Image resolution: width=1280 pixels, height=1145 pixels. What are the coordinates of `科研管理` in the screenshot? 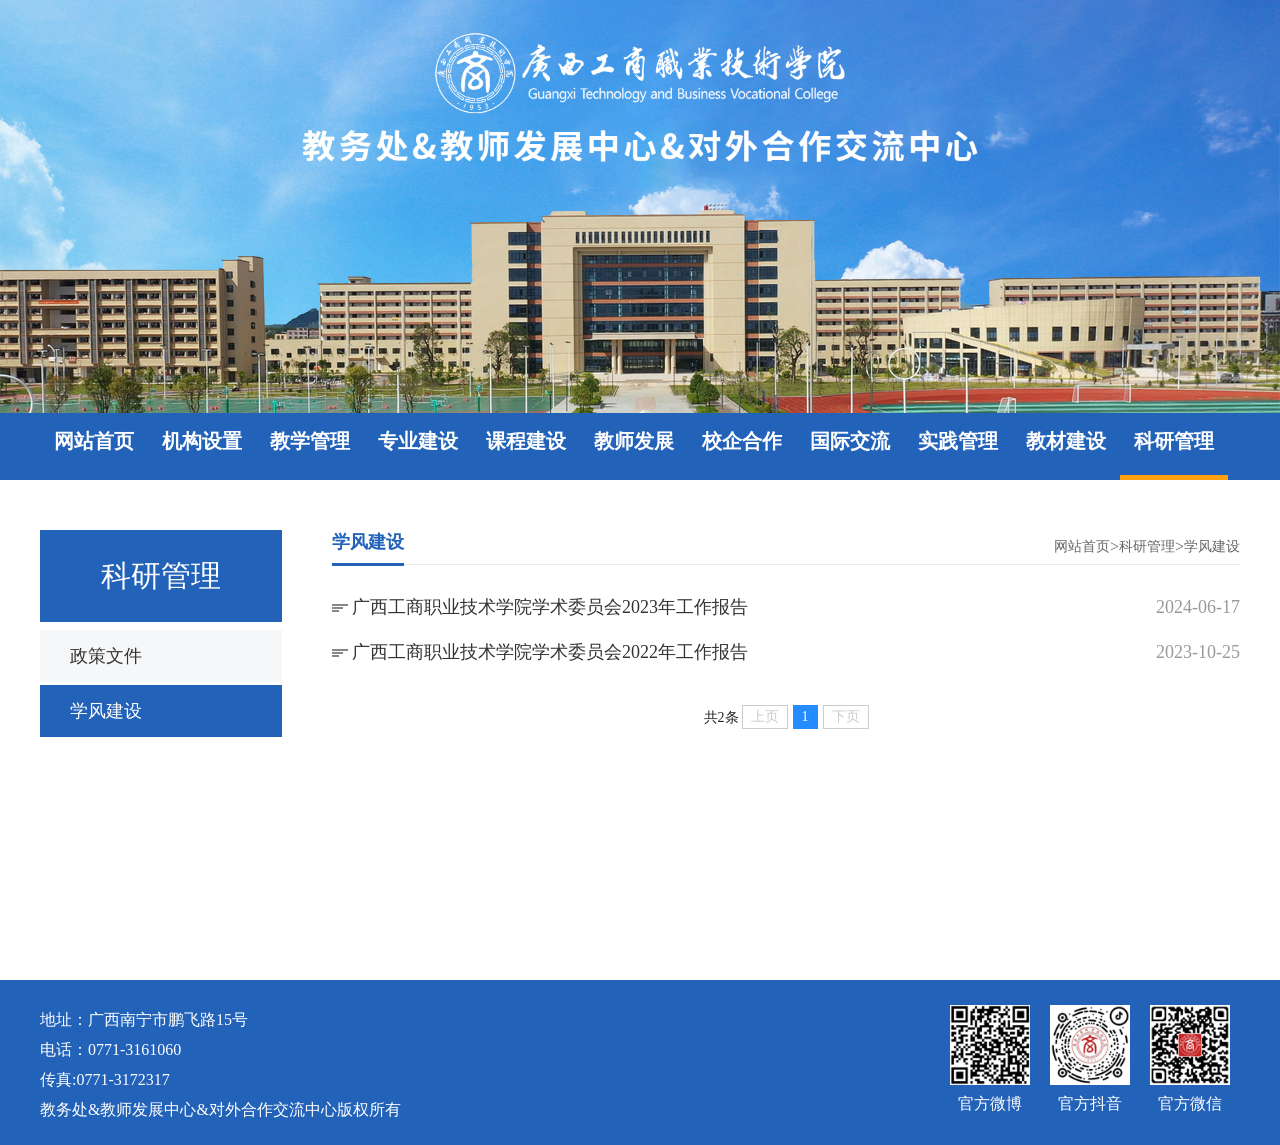 It's located at (1174, 441).